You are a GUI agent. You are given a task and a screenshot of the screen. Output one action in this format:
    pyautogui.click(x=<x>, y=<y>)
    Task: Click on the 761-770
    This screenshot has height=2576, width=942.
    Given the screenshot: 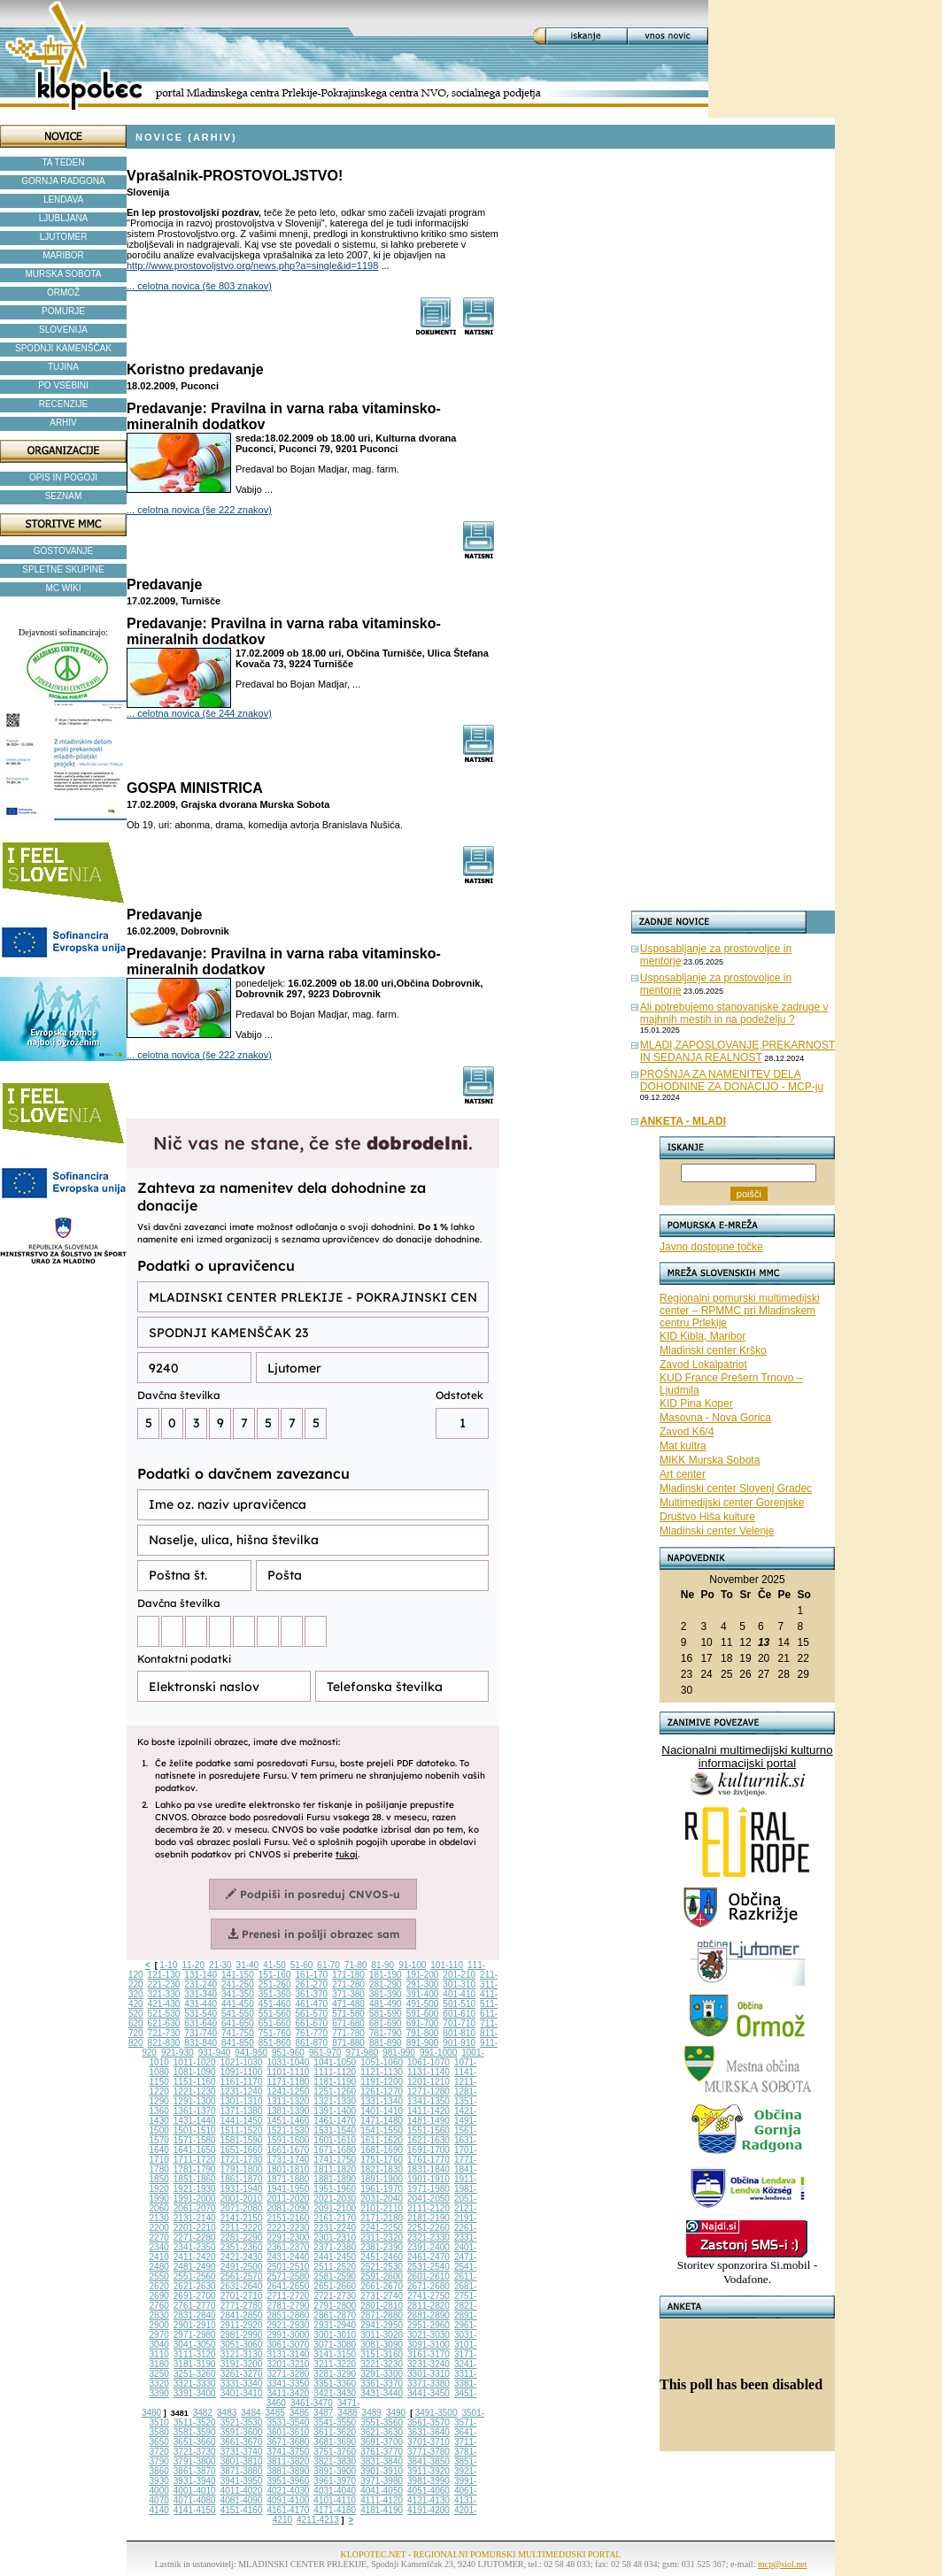 What is the action you would take?
    pyautogui.click(x=311, y=2033)
    